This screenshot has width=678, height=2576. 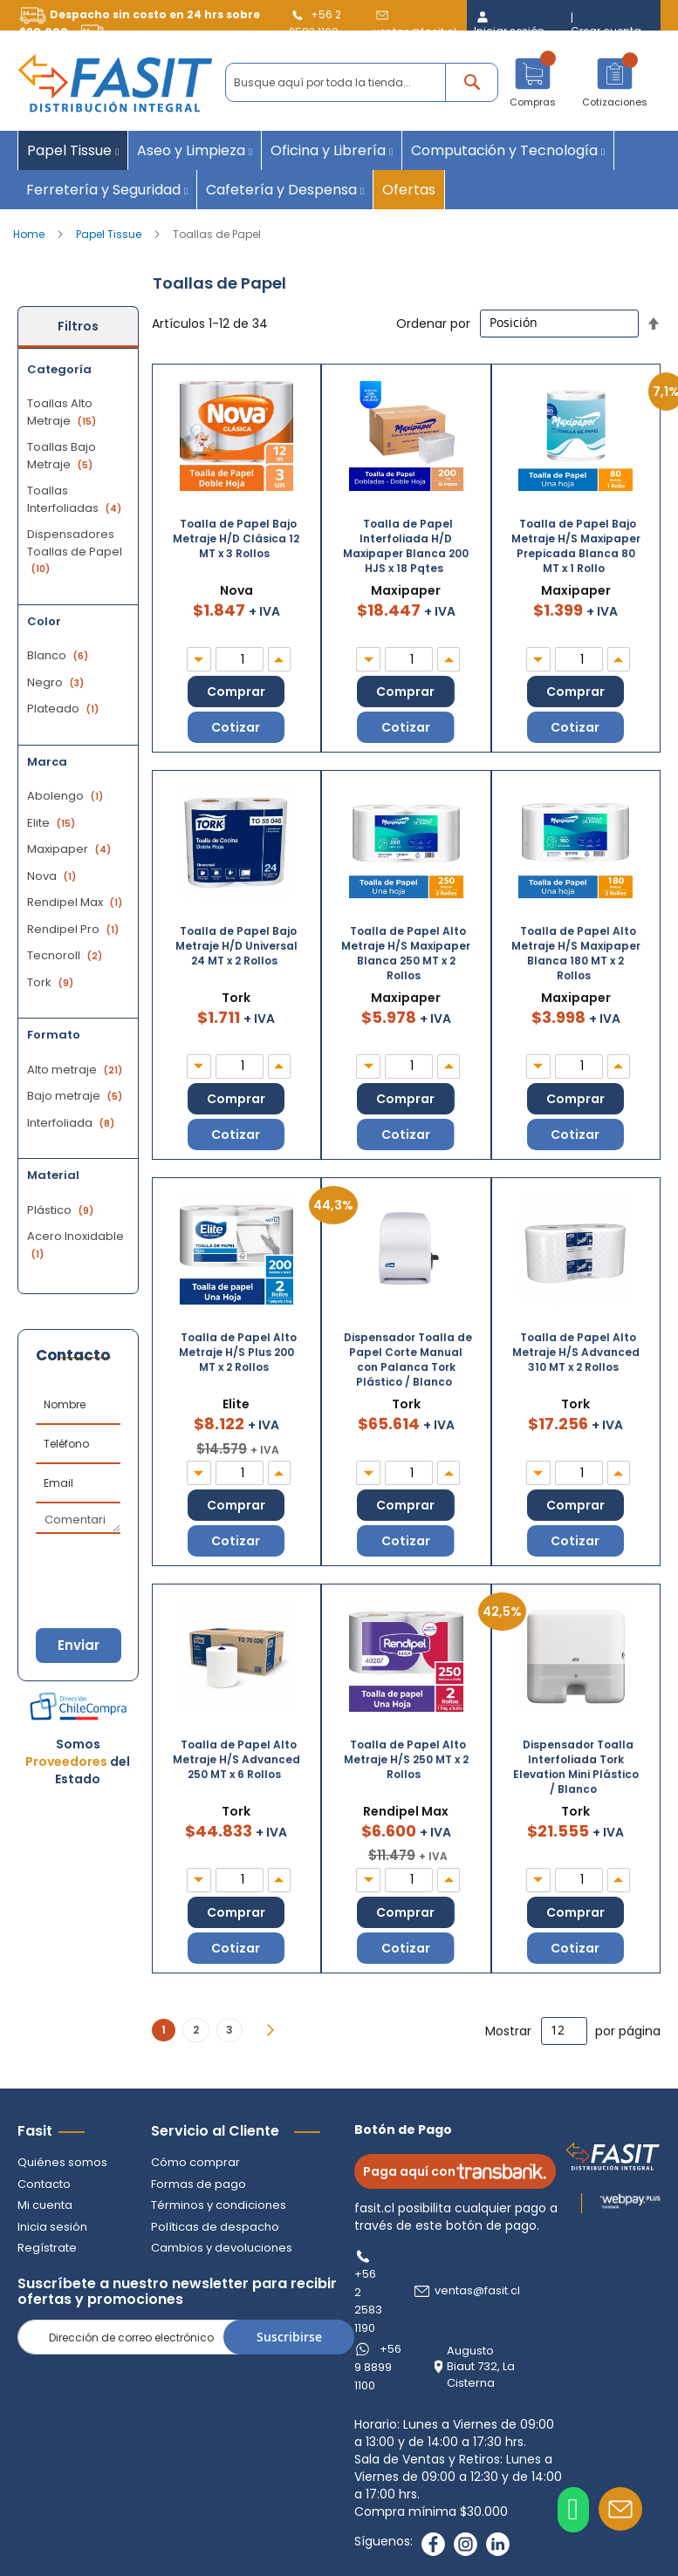 I want to click on Elite, so click(x=53, y=822).